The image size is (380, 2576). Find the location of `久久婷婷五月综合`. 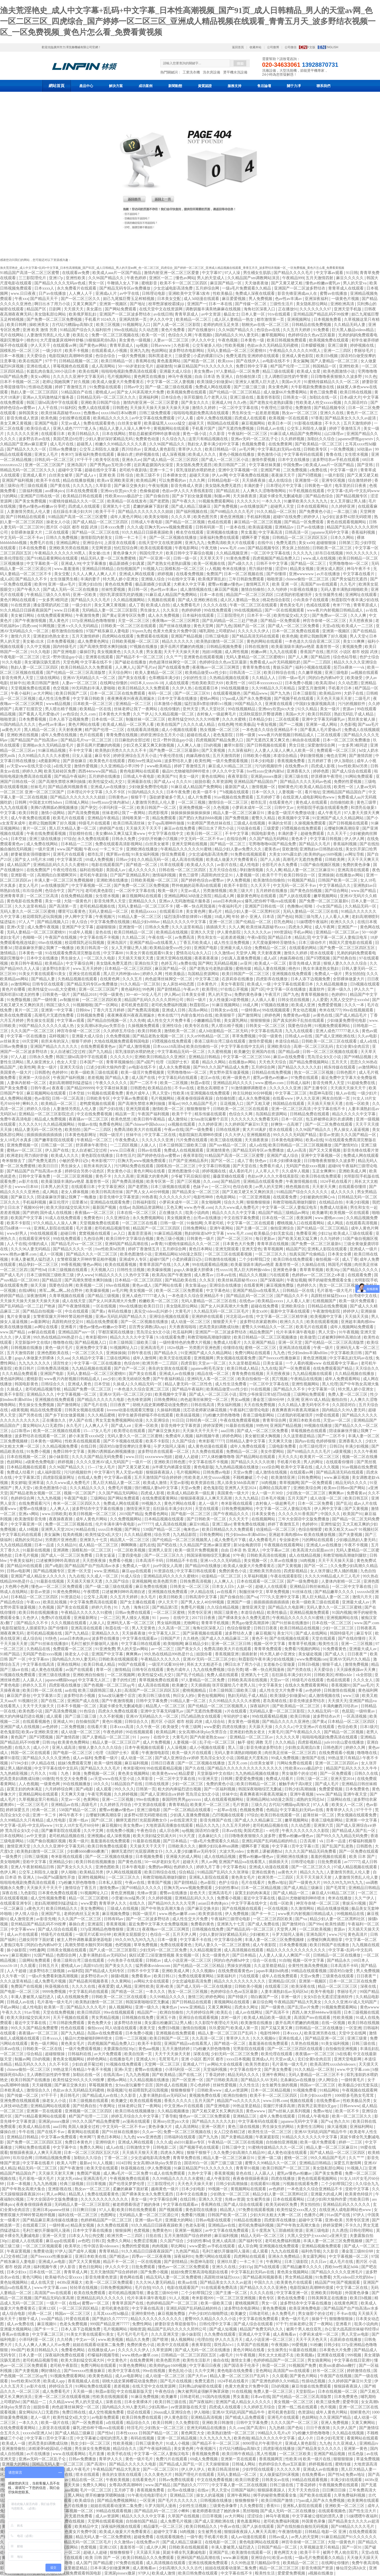

久久婷婷五月综合 is located at coordinates (119, 1031).